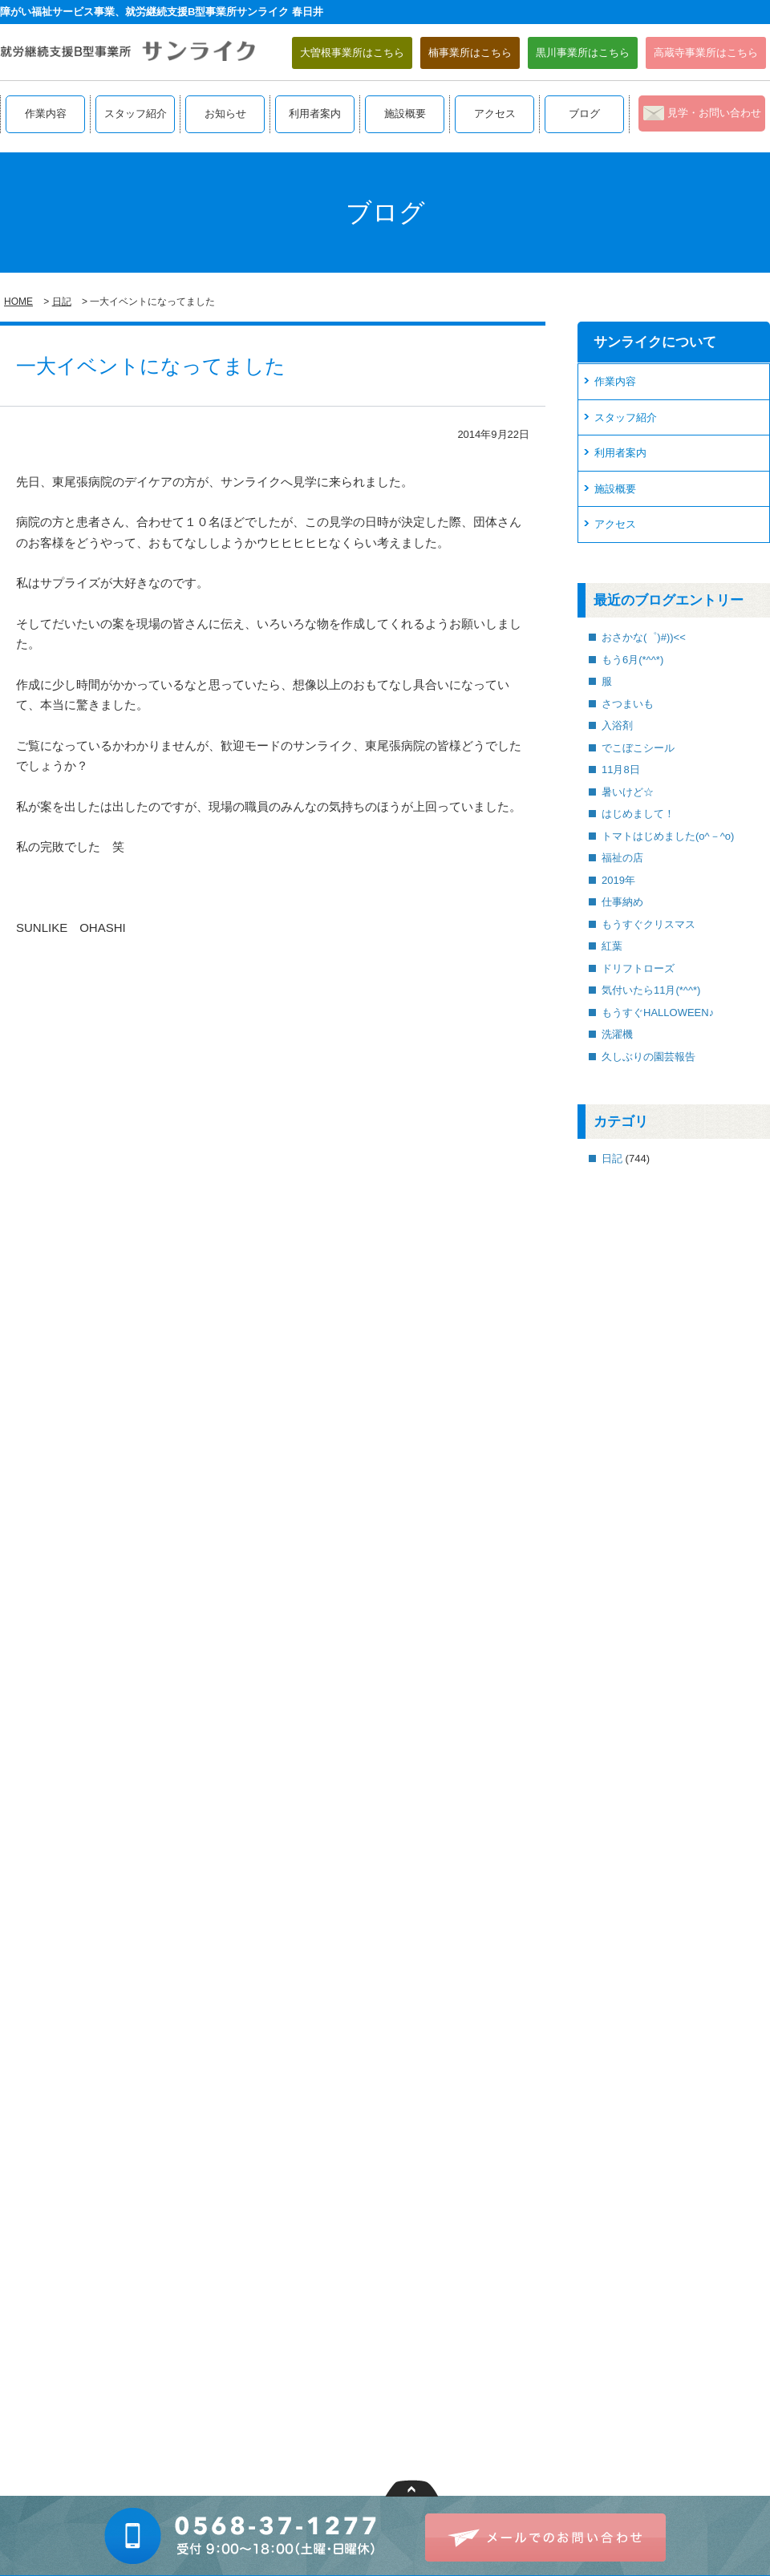 The width and height of the screenshot is (770, 2576). I want to click on お知らせ, so click(225, 113).